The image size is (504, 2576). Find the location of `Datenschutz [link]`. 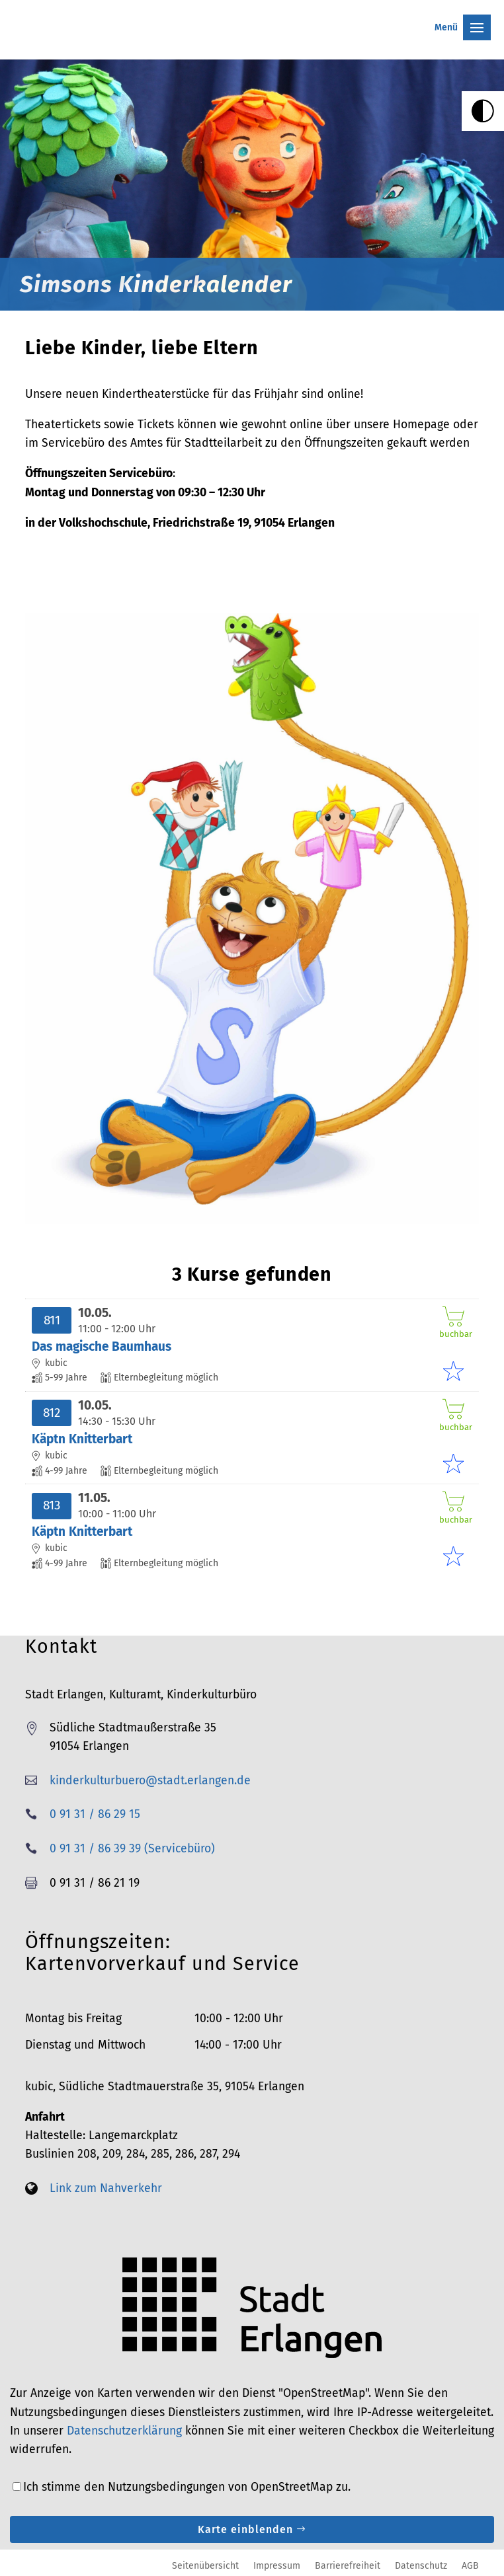

Datenschutz [link] is located at coordinates (421, 2565).